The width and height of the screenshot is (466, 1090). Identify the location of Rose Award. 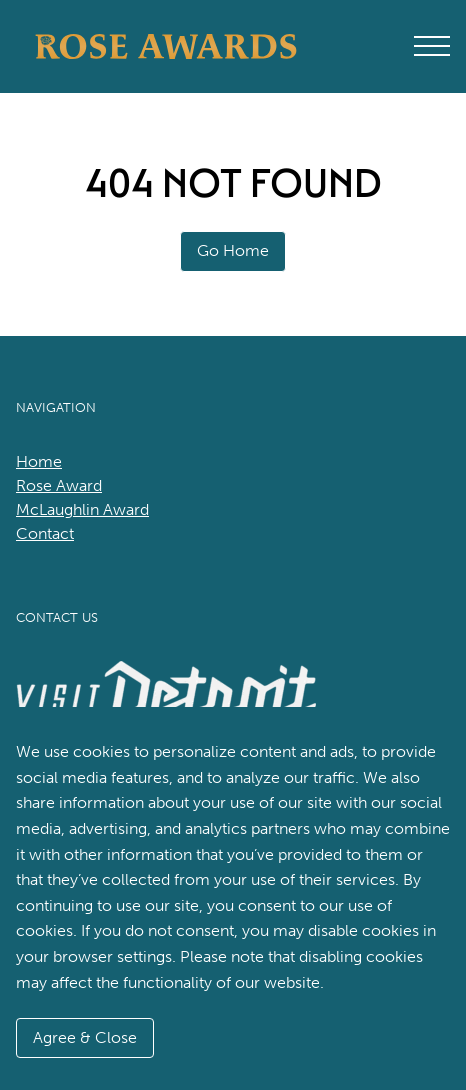
(59, 485).